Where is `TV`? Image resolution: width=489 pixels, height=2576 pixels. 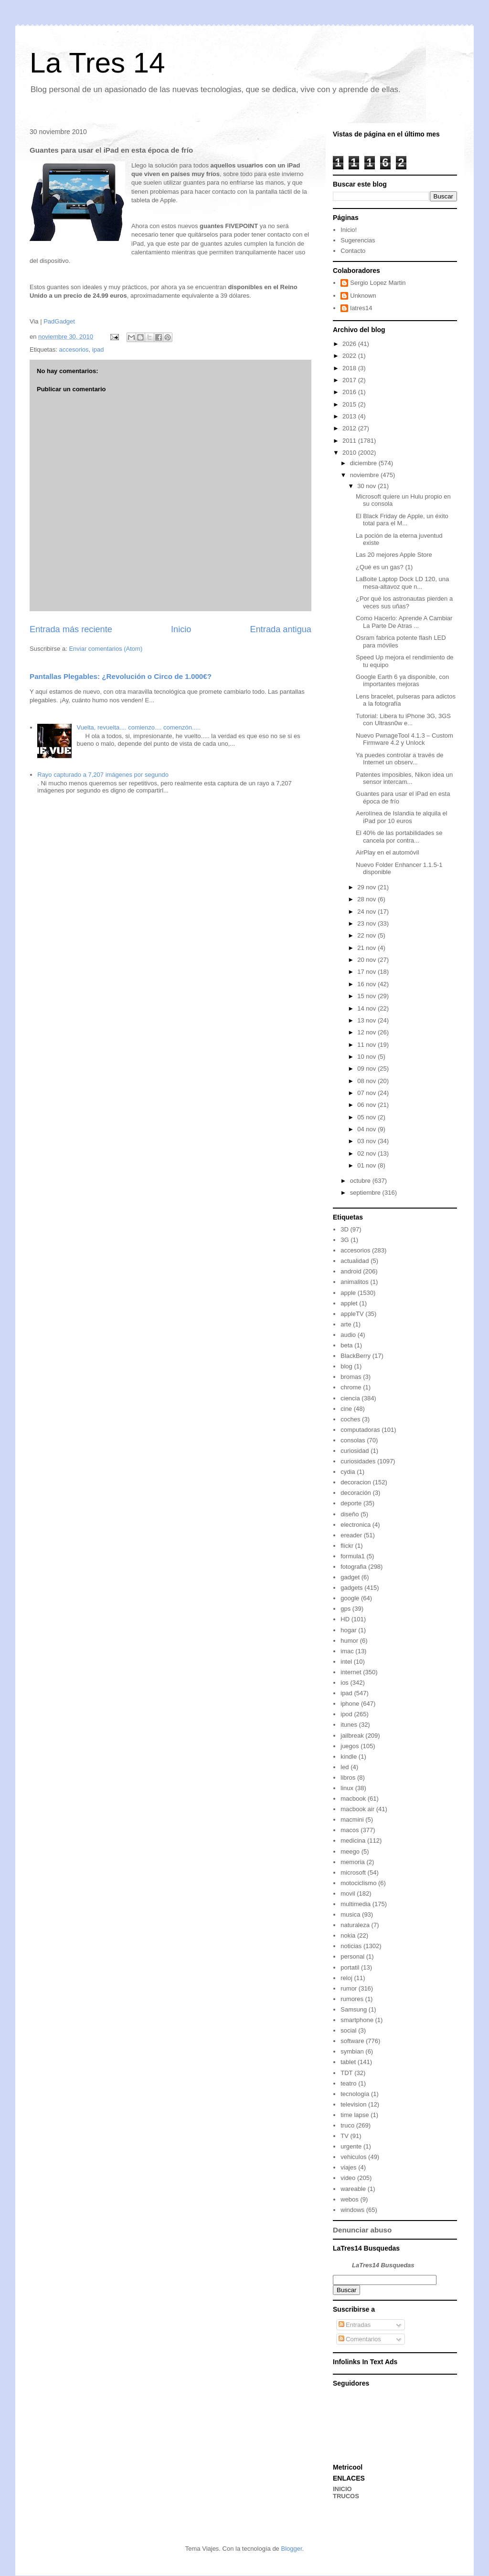
TV is located at coordinates (344, 2135).